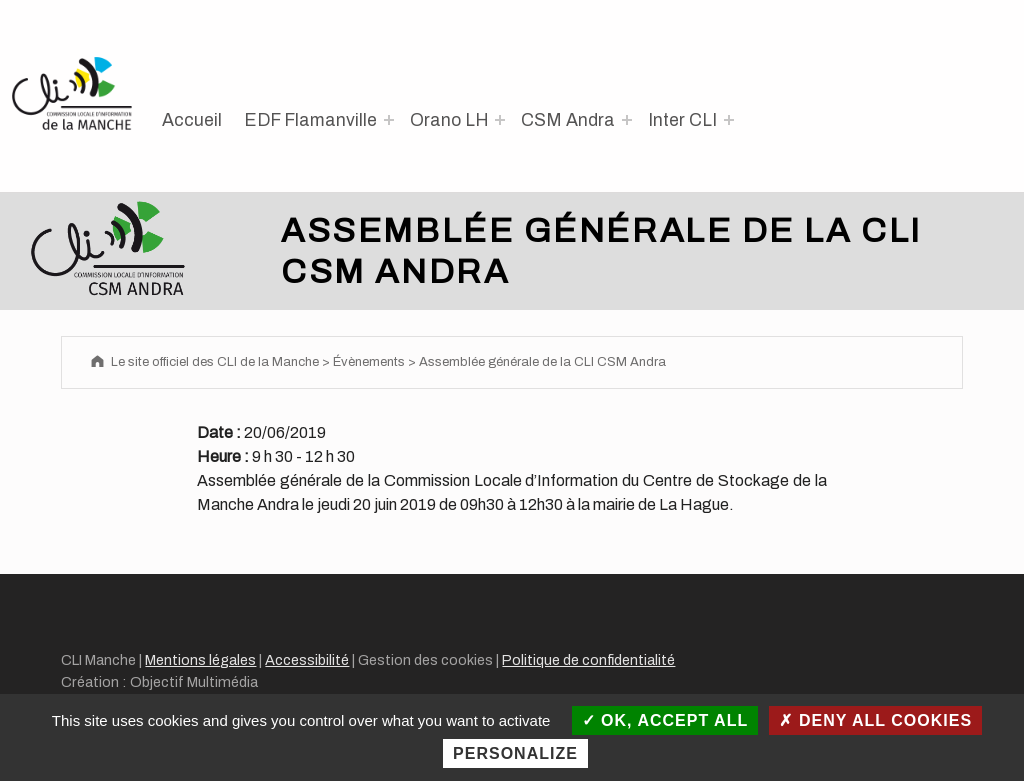 The width and height of the screenshot is (1024, 781). Describe the element at coordinates (588, 660) in the screenshot. I see `Politique de confidentialité` at that location.